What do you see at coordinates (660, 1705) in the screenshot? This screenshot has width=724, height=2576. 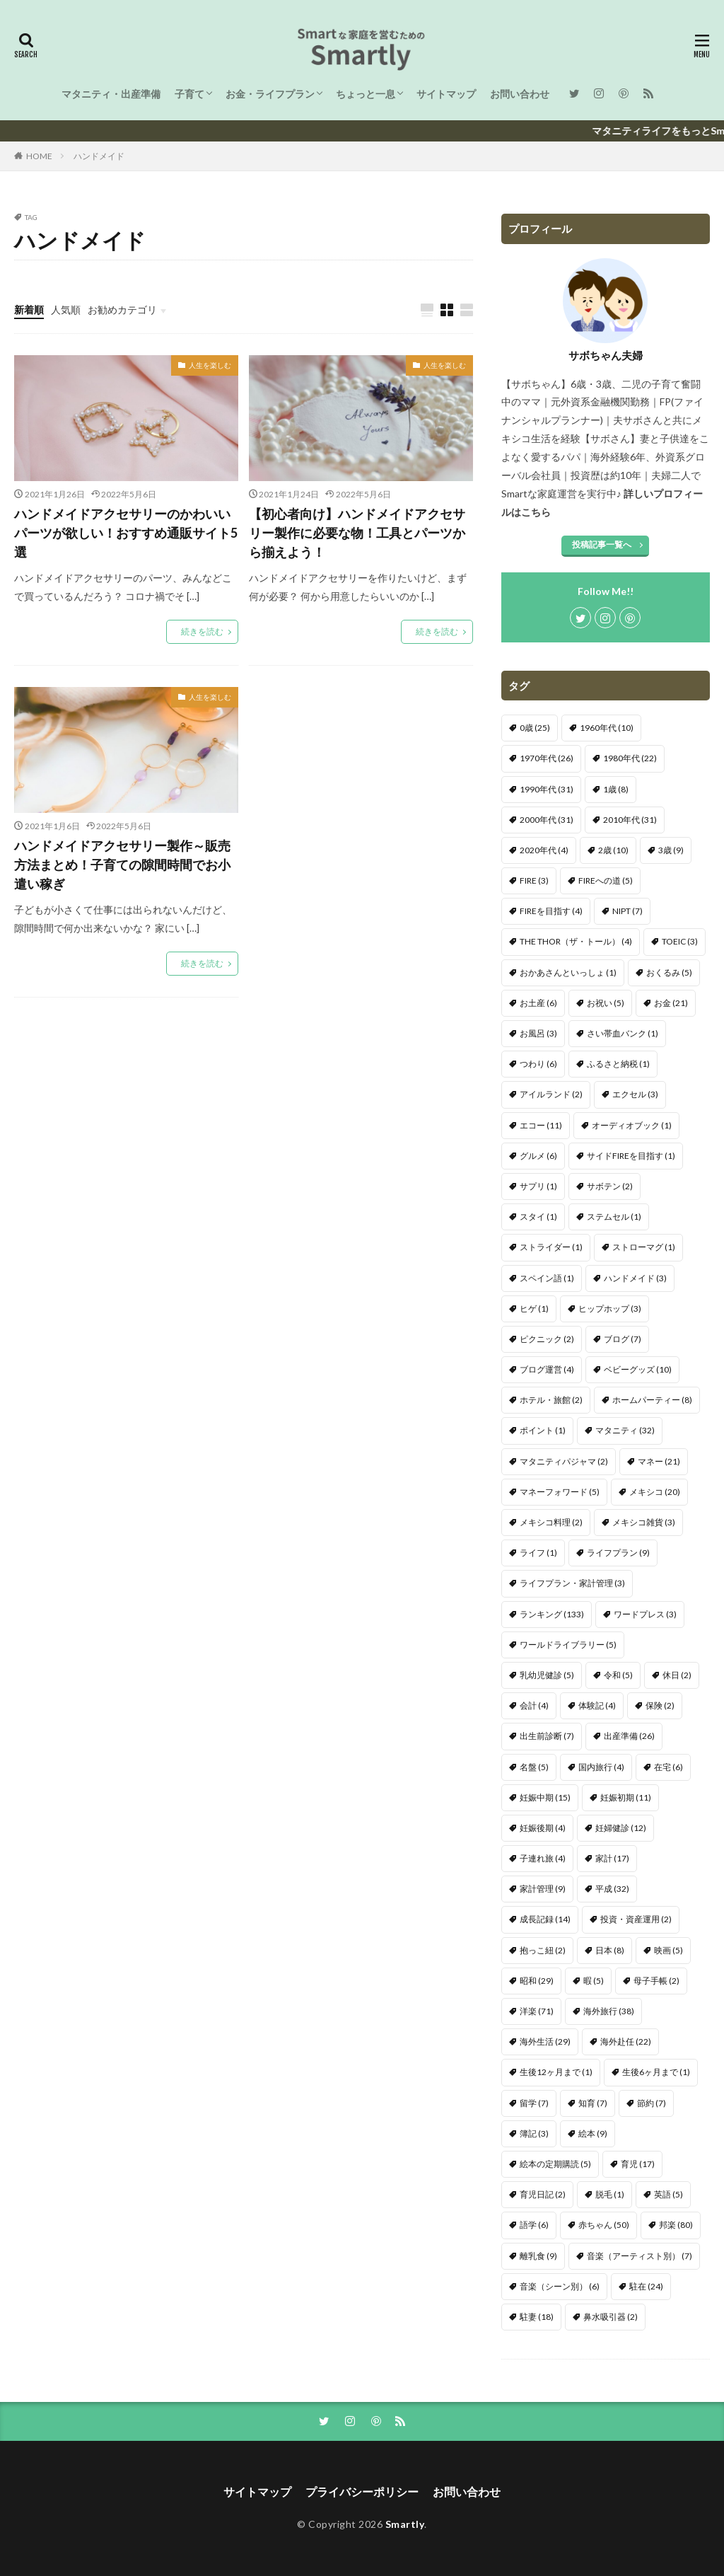 I see `保険 [保険 (2個の項目)]` at bounding box center [660, 1705].